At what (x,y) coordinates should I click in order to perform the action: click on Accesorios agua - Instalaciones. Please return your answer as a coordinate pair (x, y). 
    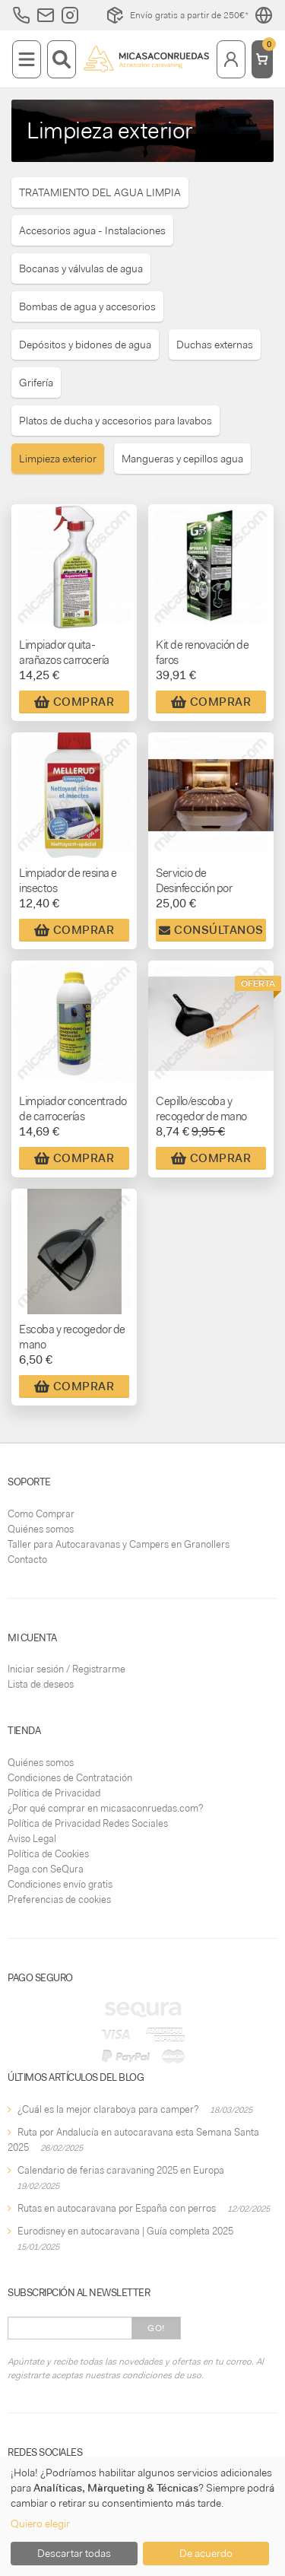
    Looking at the image, I should click on (92, 230).